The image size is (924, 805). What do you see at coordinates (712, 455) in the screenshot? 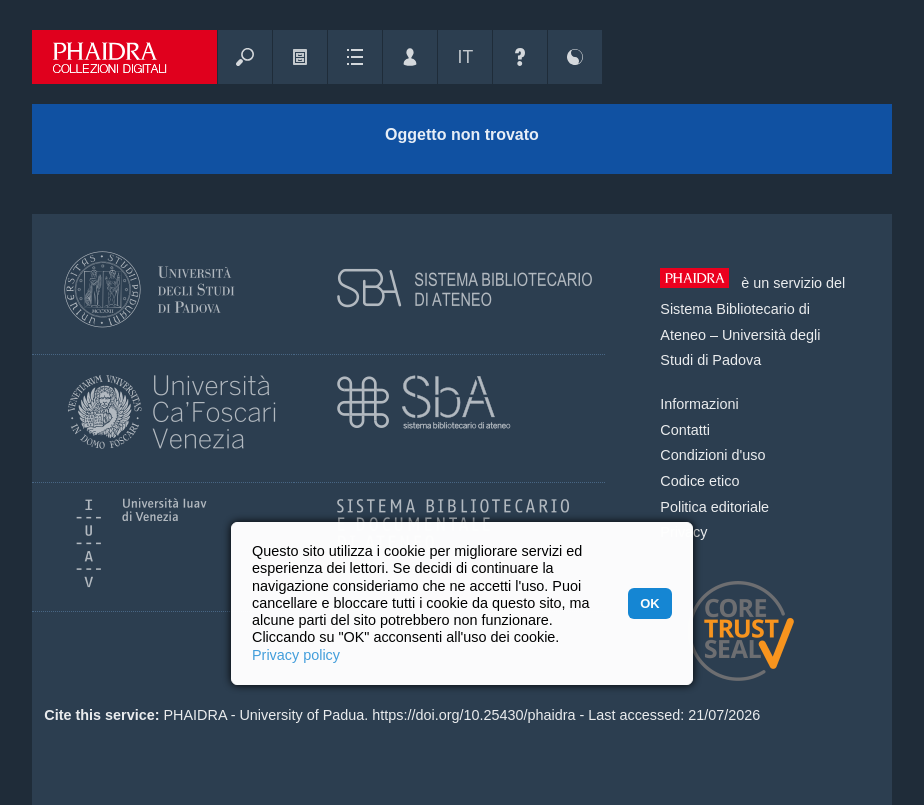
I see `Condizioni d'uso` at bounding box center [712, 455].